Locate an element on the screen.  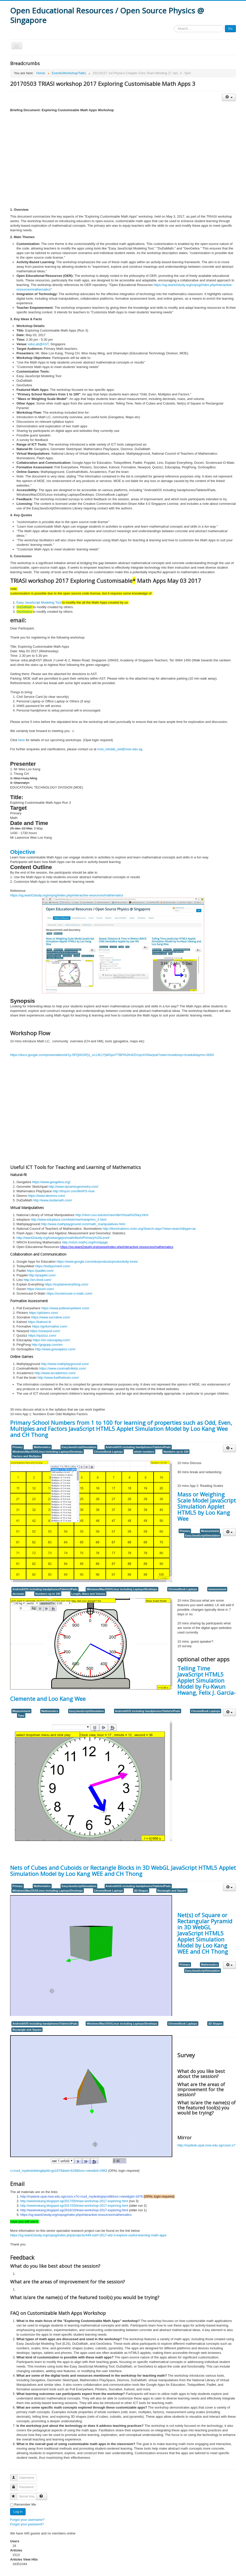
http://en.linoit.com/ is located at coordinates (37, 1280).